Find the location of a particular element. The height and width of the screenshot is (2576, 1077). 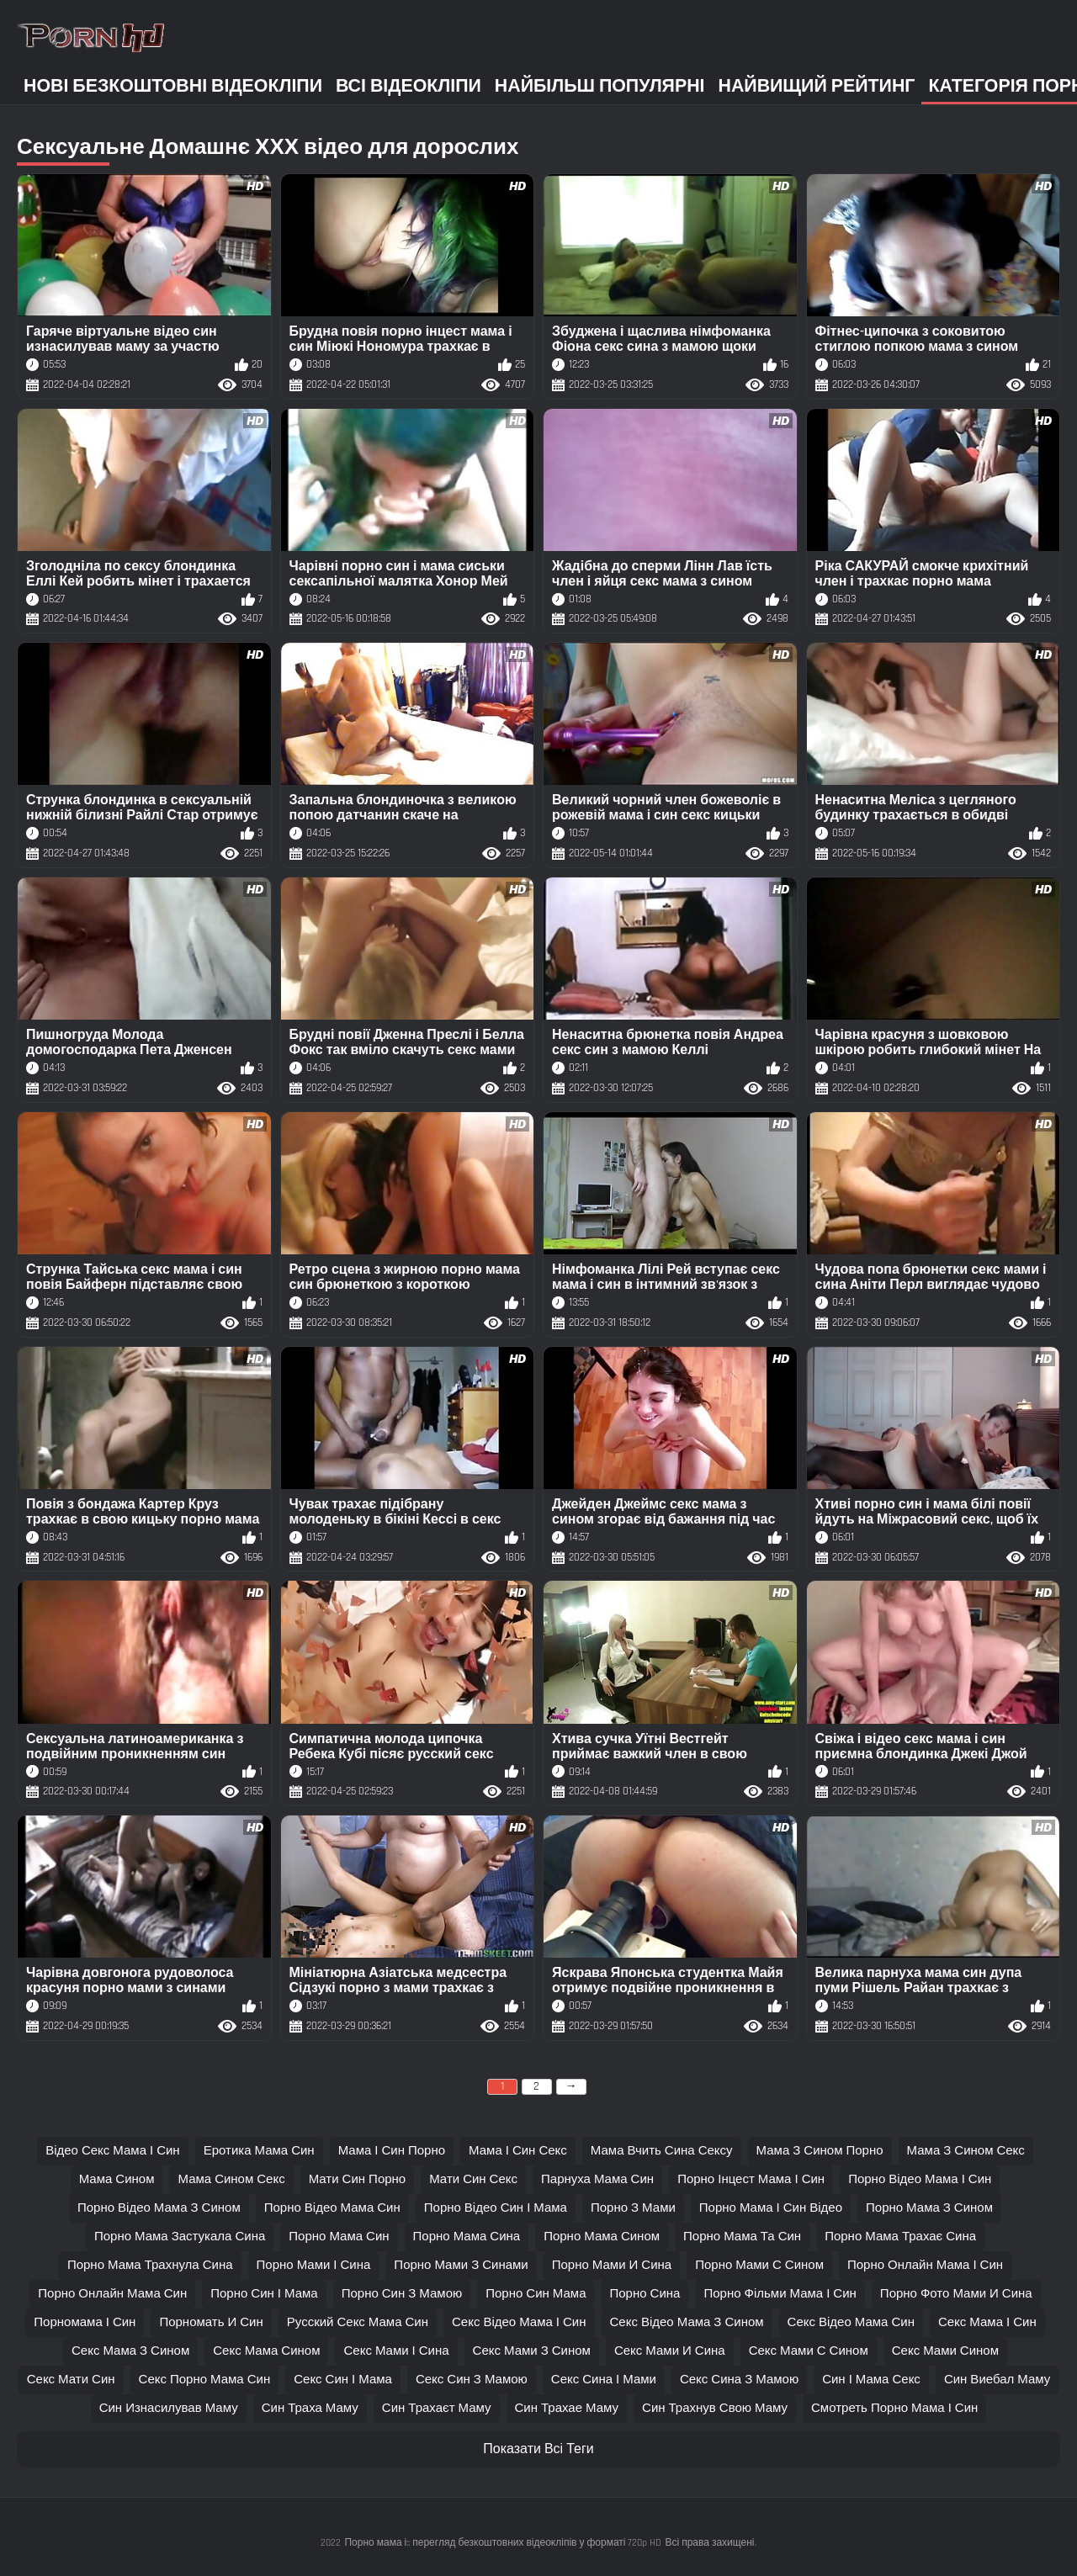

порно мама трахнула сина is located at coordinates (150, 2265).